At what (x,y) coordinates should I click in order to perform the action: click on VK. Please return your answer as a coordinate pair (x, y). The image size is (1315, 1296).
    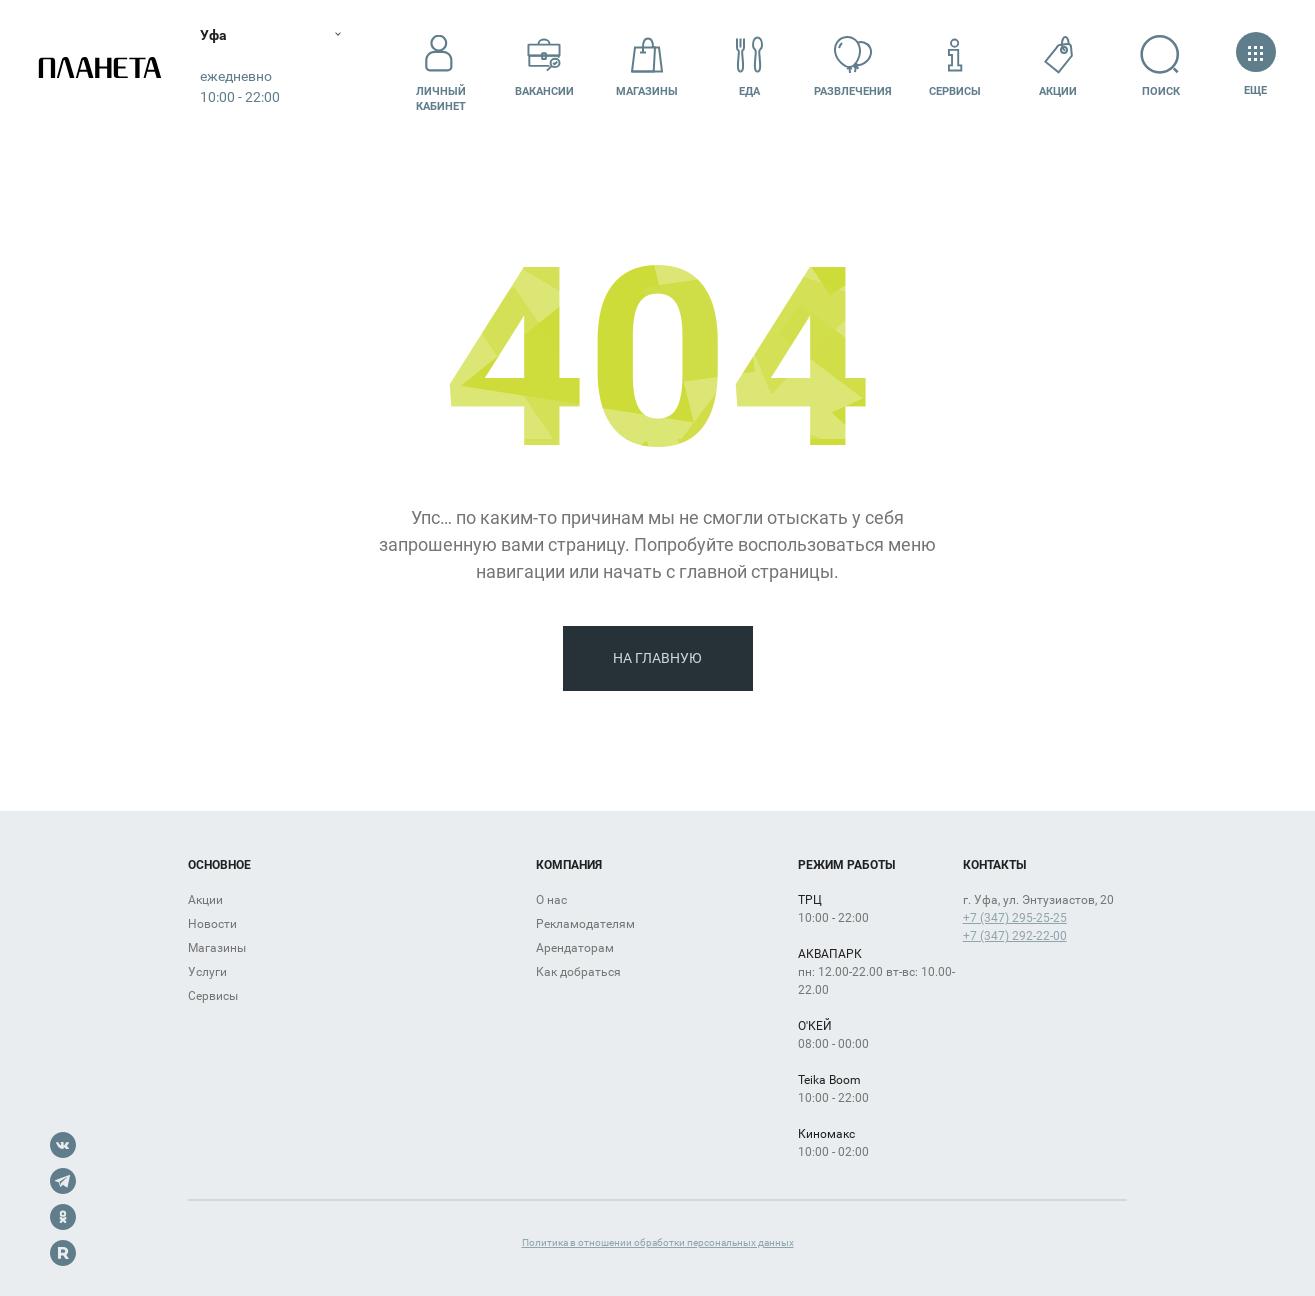
    Looking at the image, I should click on (63, 1145).